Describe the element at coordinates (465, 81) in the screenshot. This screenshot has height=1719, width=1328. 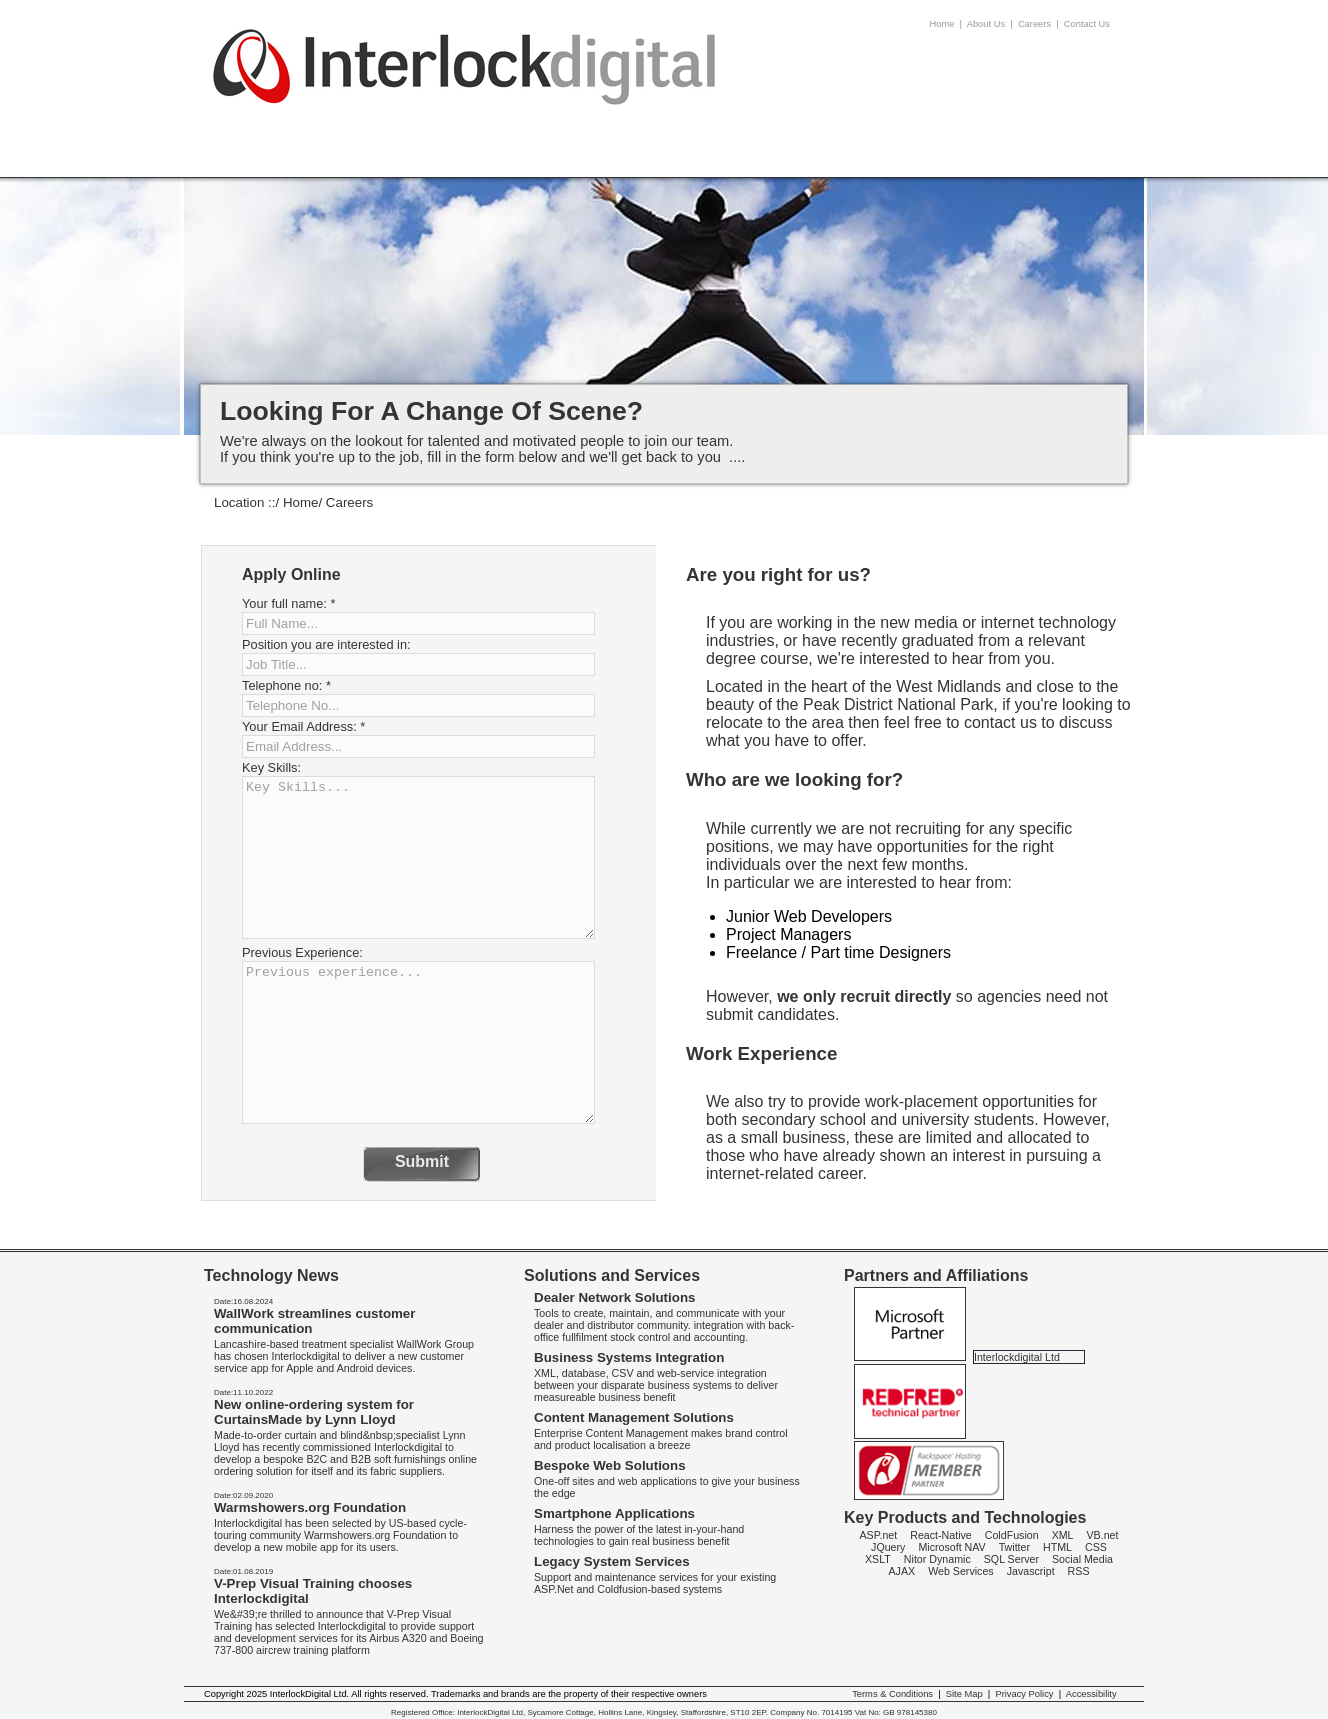
I see `InterlockDigital - Careers -android apps Birmingham` at that location.